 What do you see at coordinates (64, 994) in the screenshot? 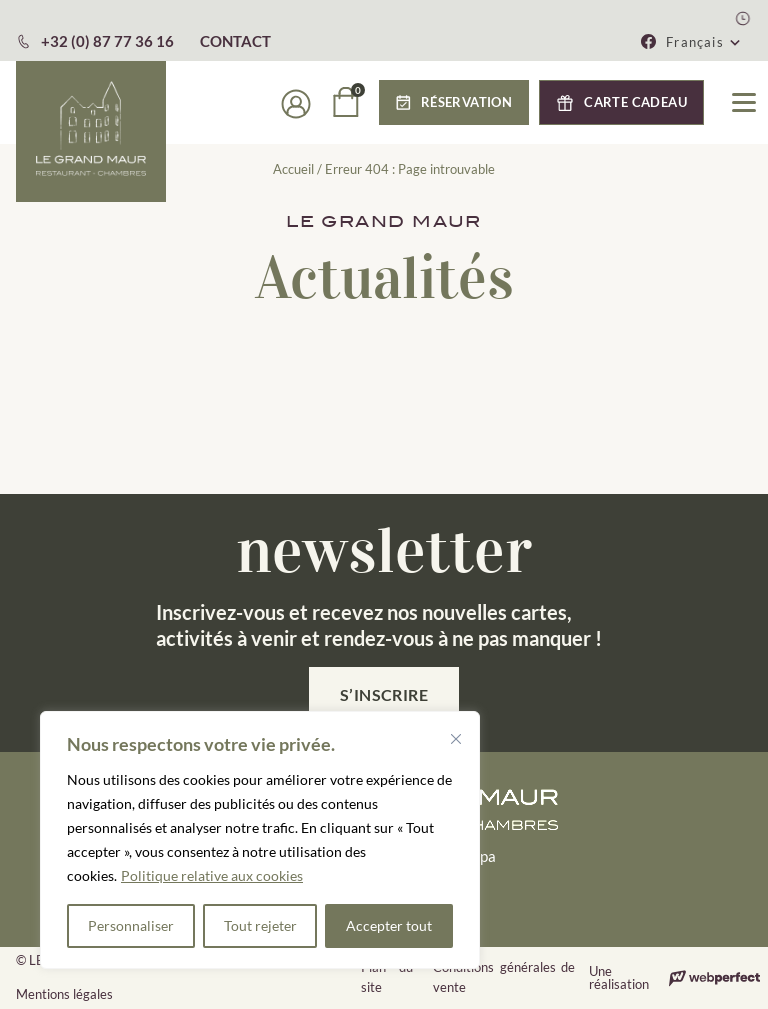
I see `Mentions légales` at bounding box center [64, 994].